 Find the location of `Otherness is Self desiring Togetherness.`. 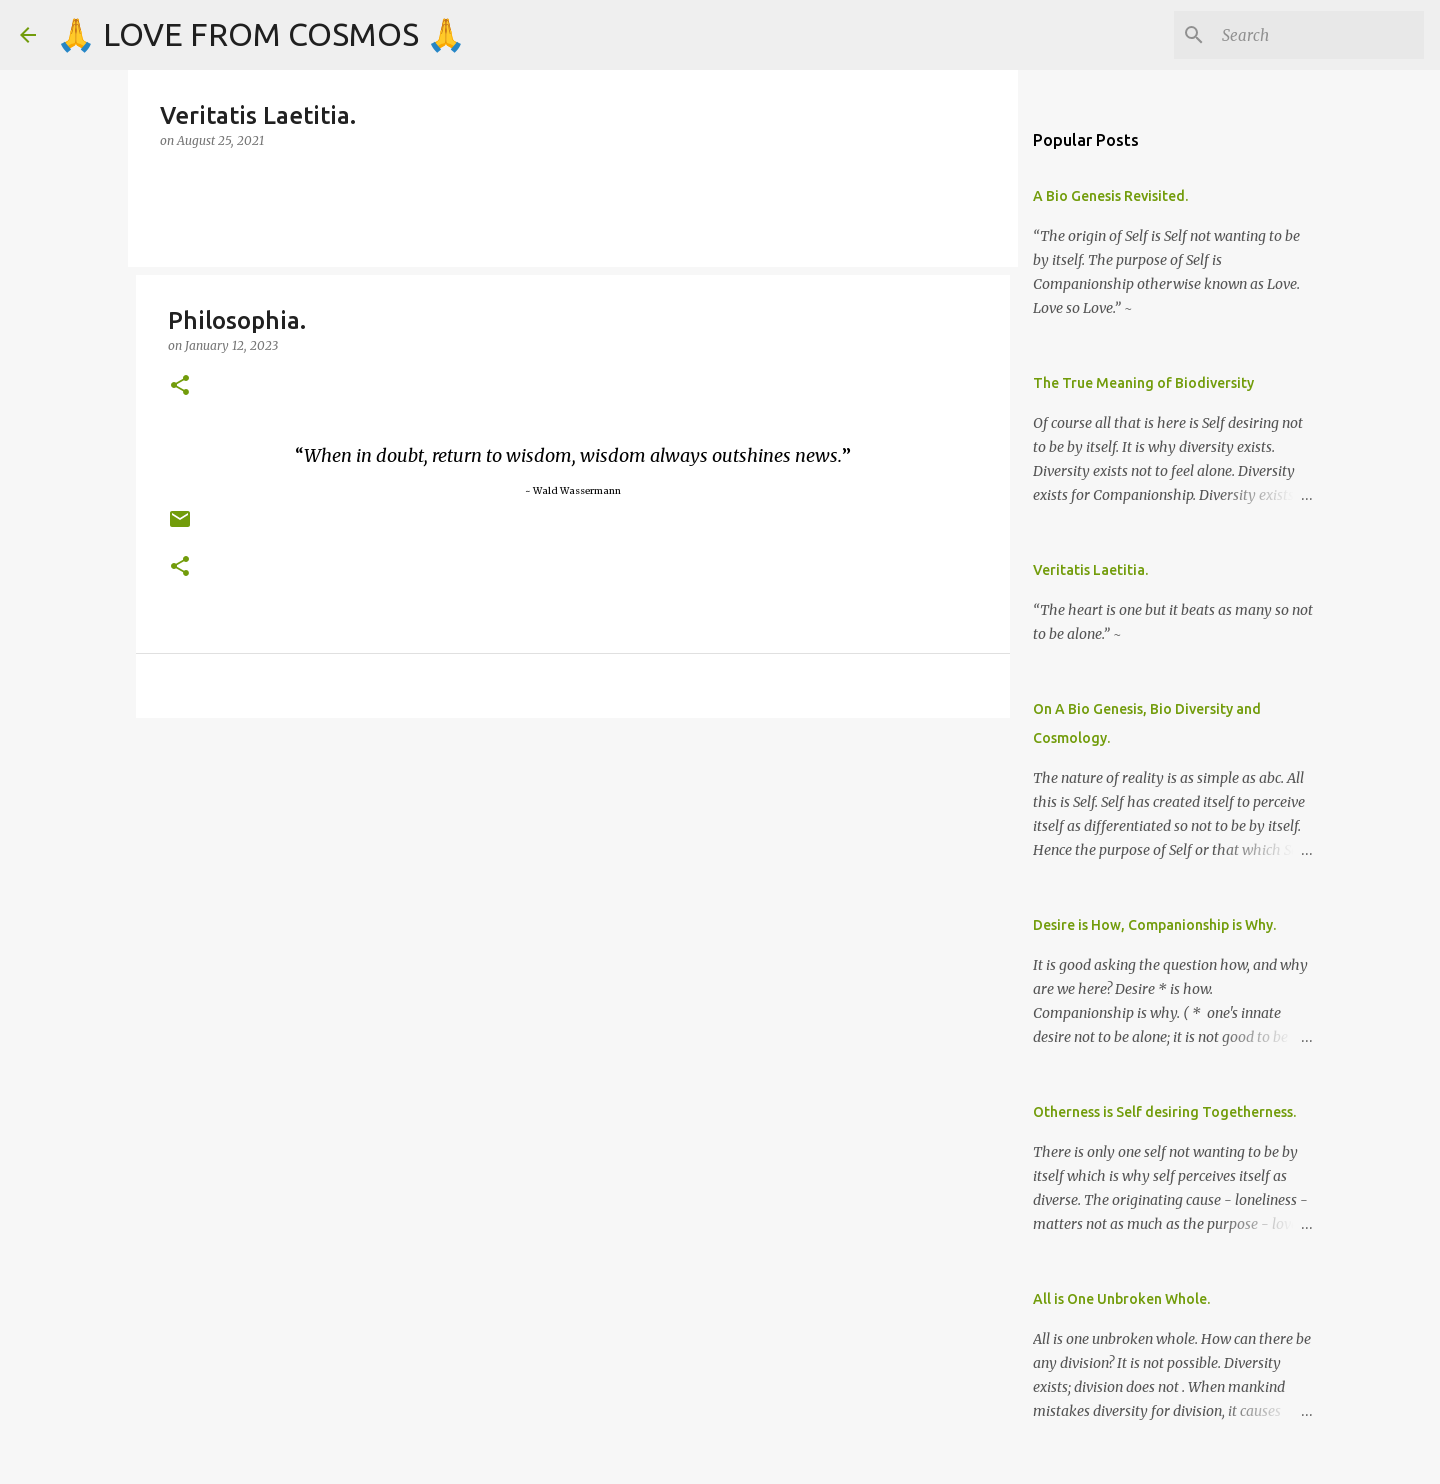

Otherness is Self desiring Togetherness. is located at coordinates (1164, 1112).